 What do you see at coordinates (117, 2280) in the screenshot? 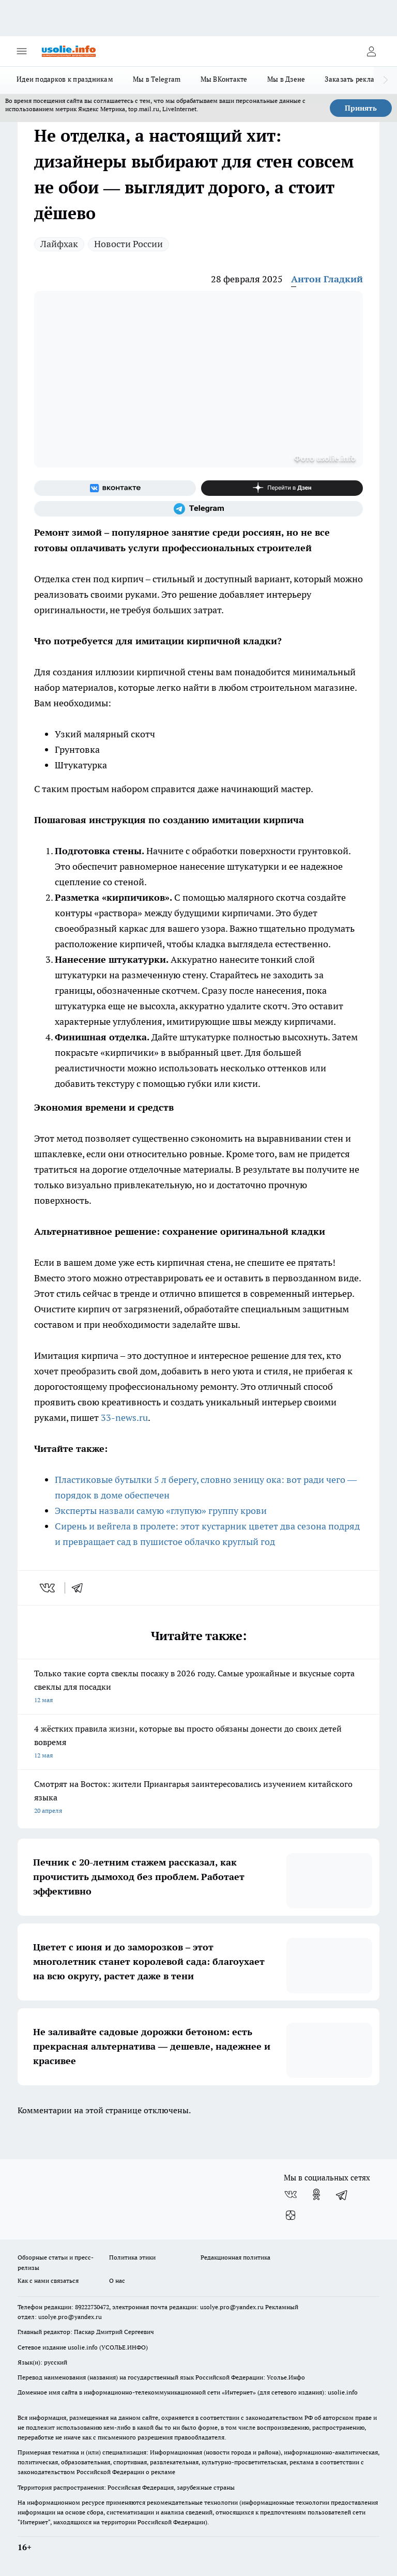
I see `О нас` at bounding box center [117, 2280].